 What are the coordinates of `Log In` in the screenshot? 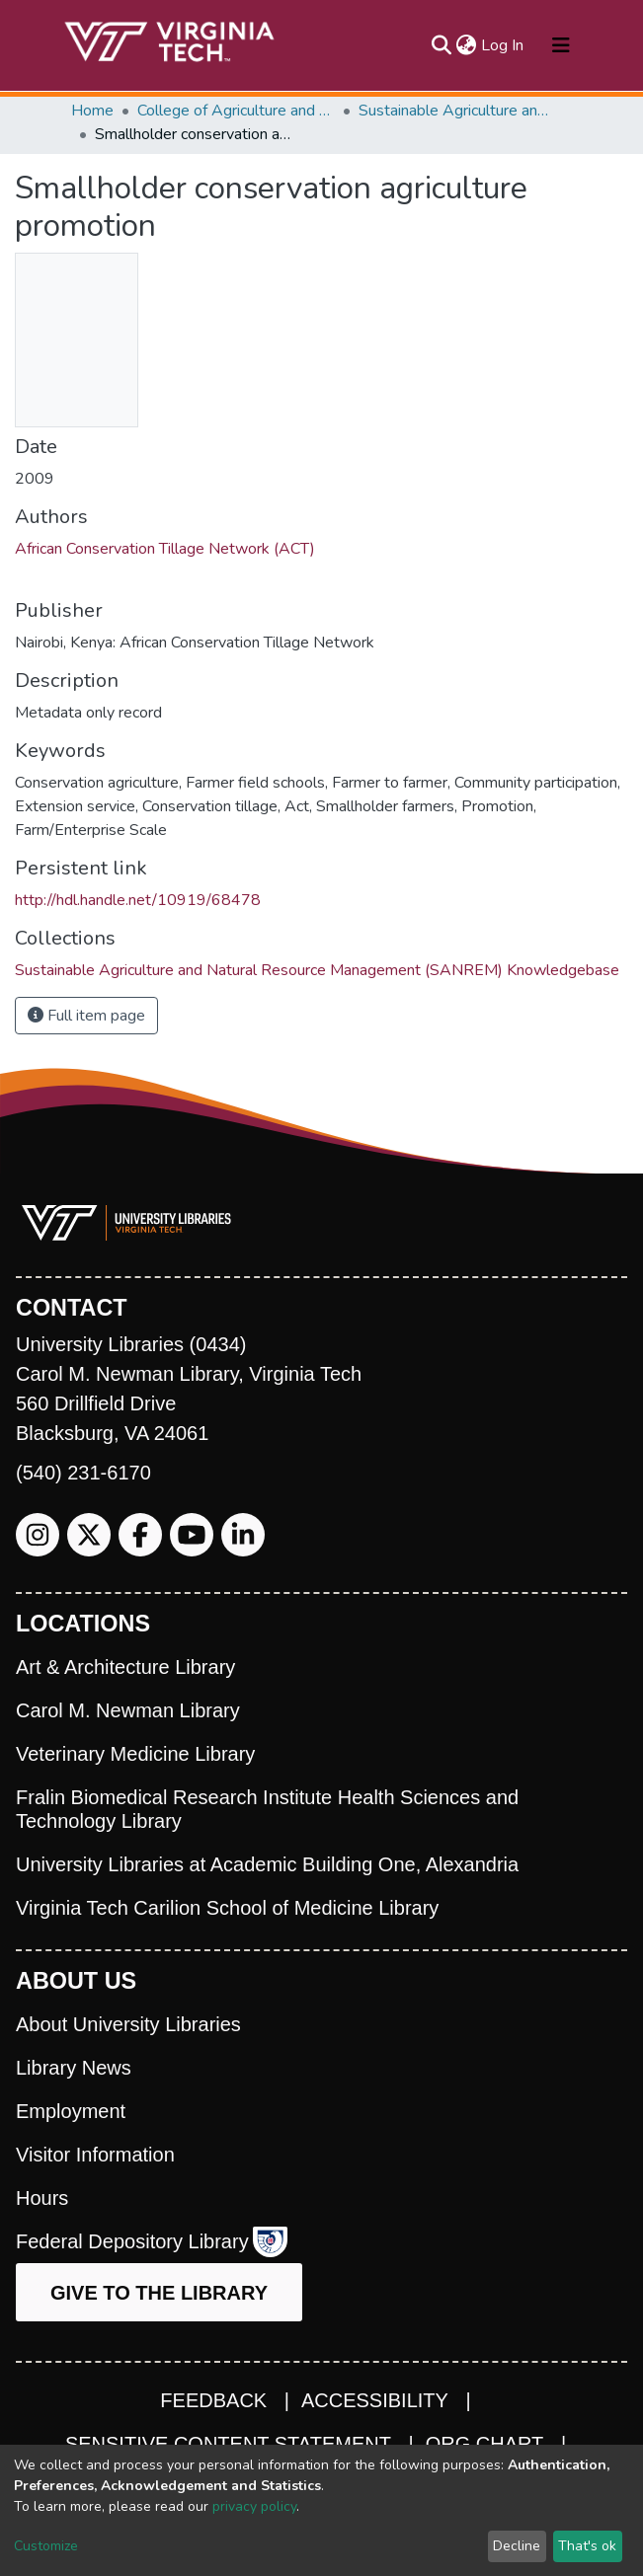 It's located at (503, 45).